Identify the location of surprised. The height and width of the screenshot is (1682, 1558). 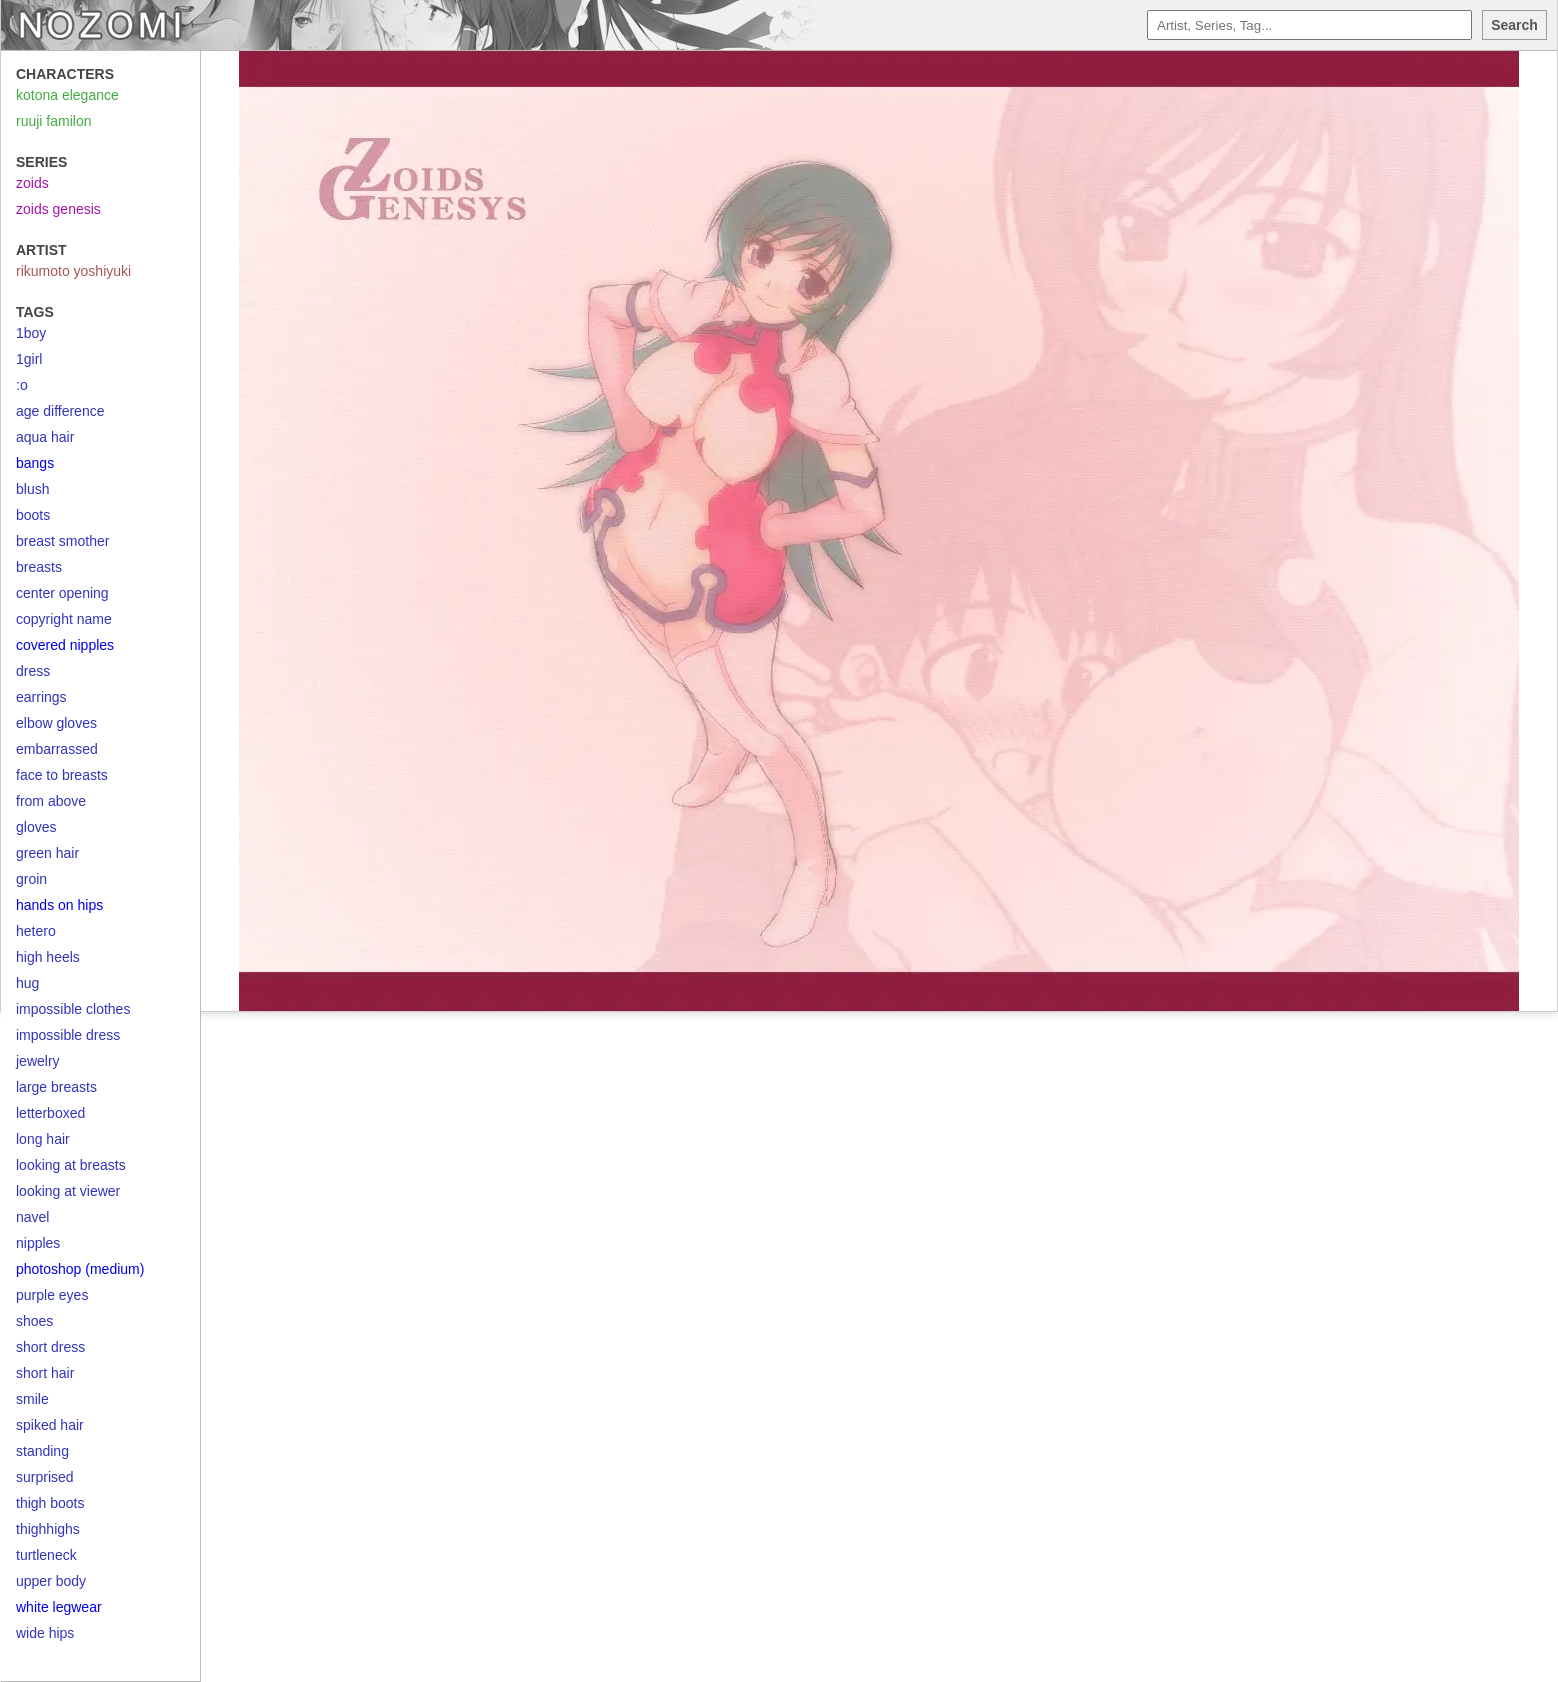
(45, 1477).